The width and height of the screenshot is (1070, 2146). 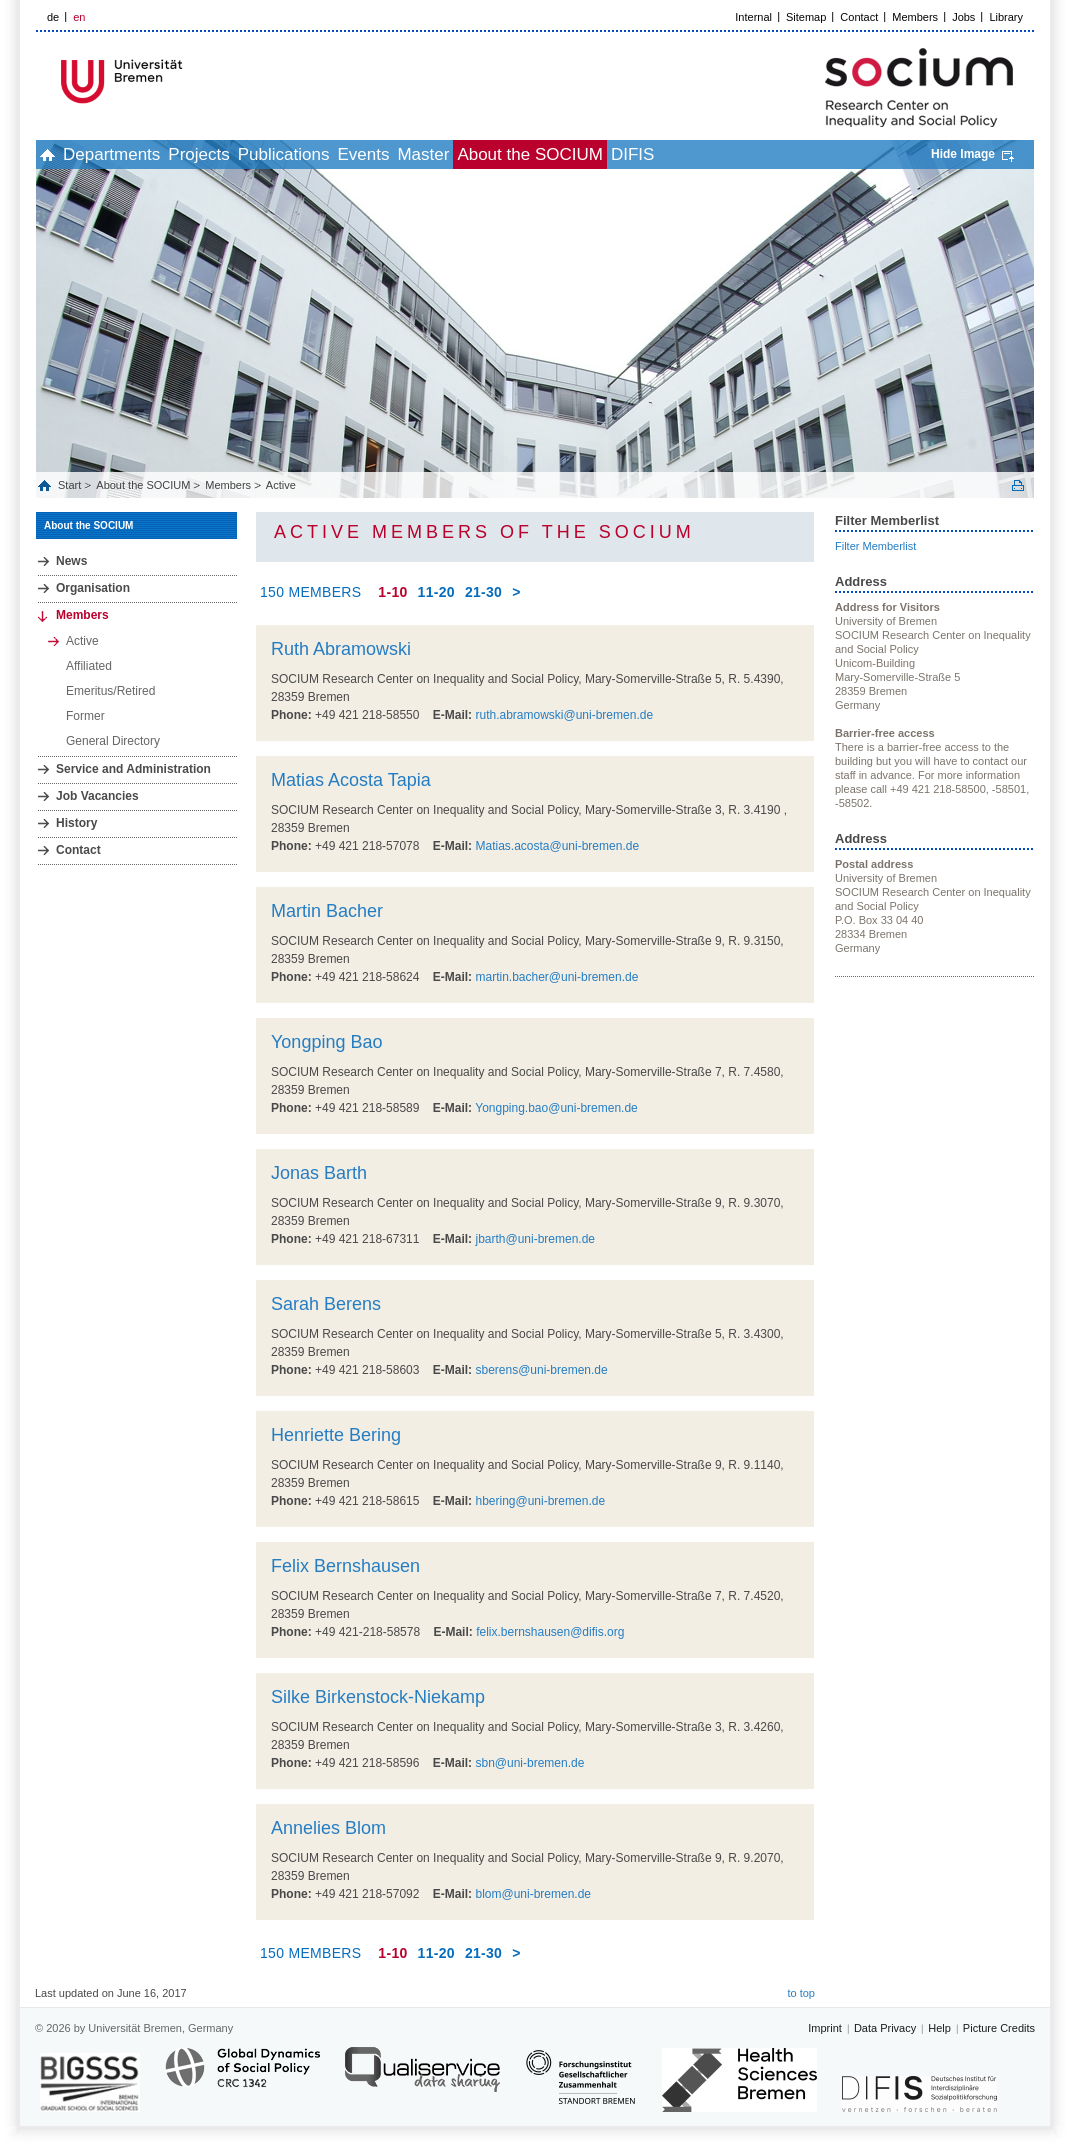 I want to click on jbarth@uni-bremen.de, so click(x=535, y=1239).